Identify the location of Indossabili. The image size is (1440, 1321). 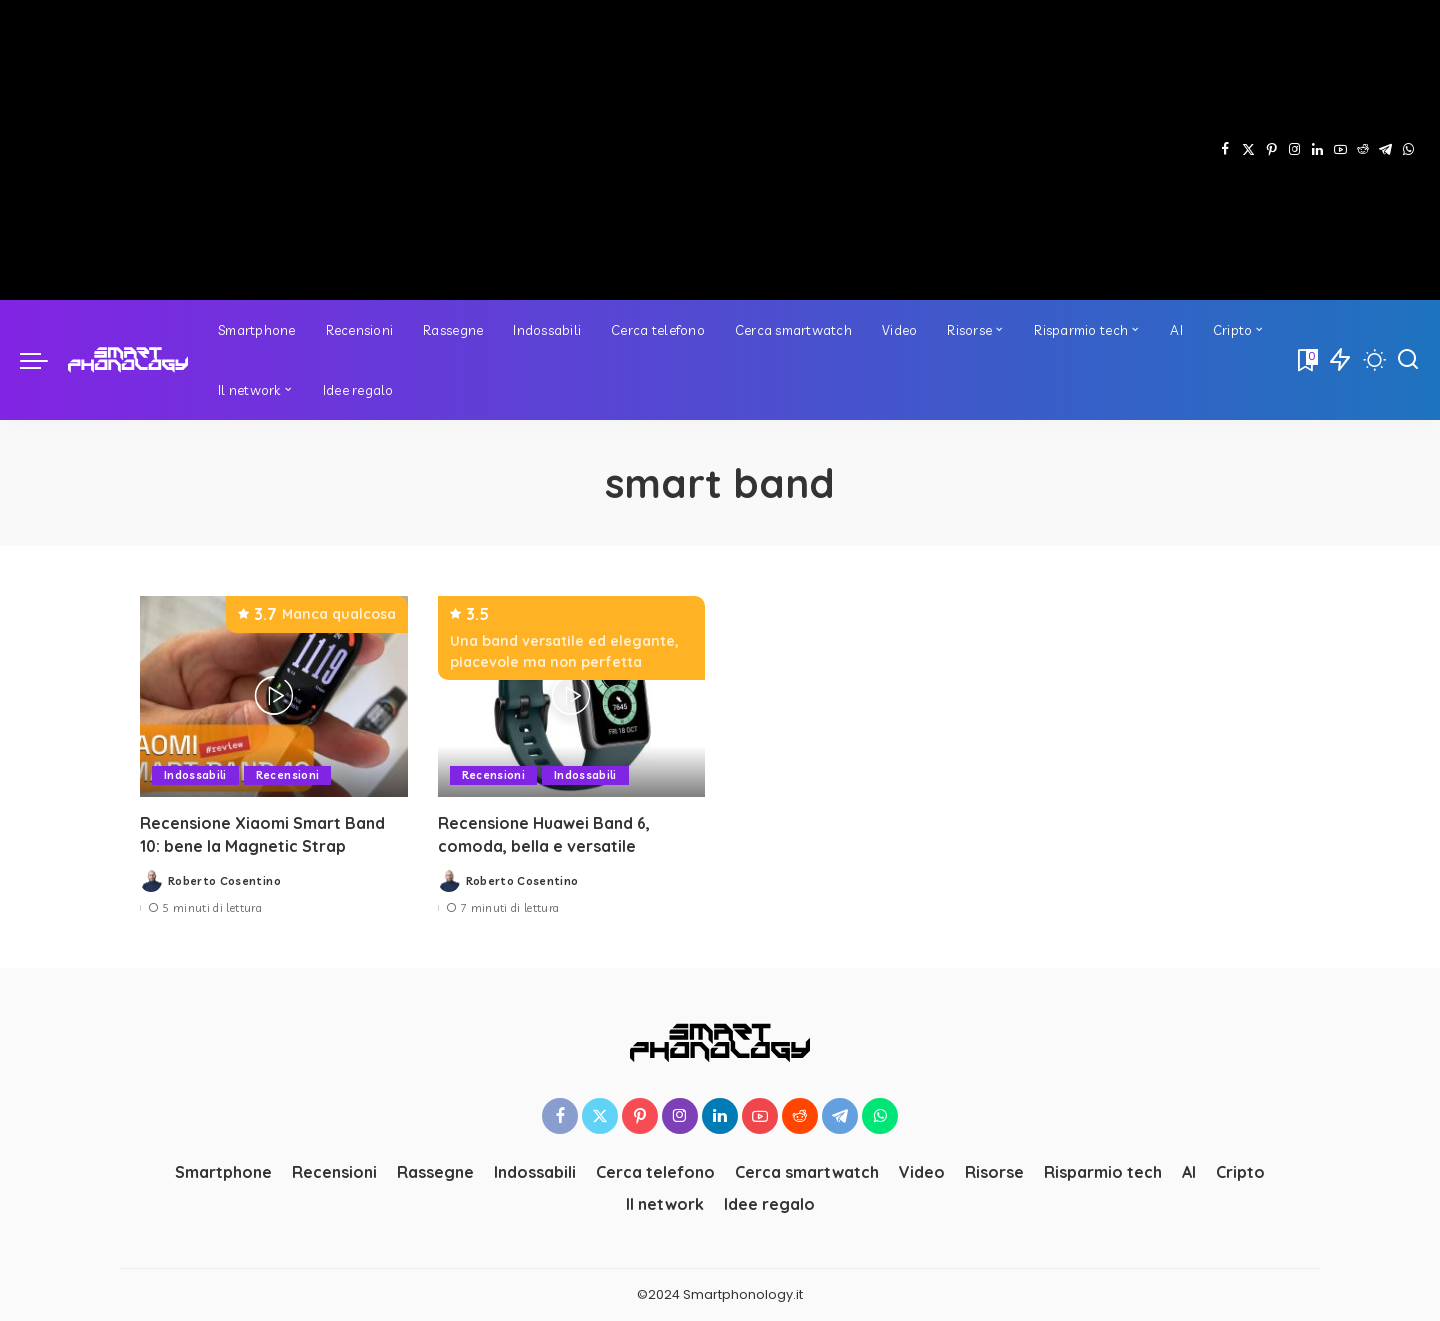
(195, 775).